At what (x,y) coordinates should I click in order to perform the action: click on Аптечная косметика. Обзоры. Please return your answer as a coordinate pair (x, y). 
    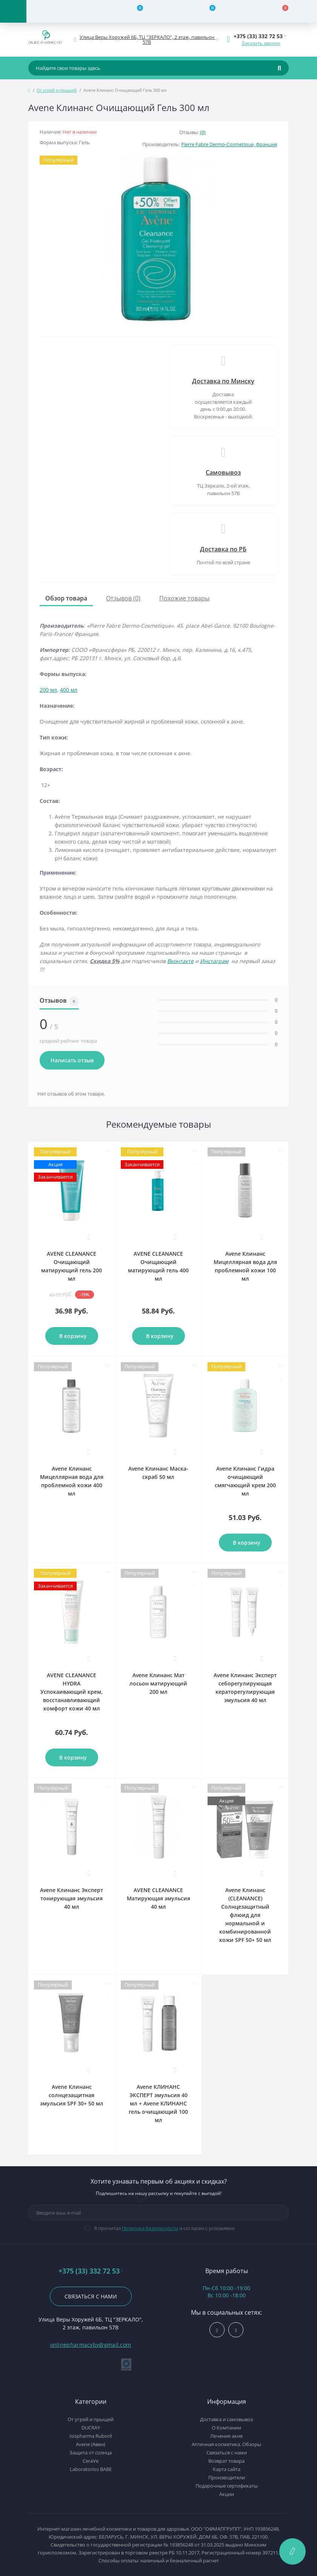
    Looking at the image, I should click on (226, 2444).